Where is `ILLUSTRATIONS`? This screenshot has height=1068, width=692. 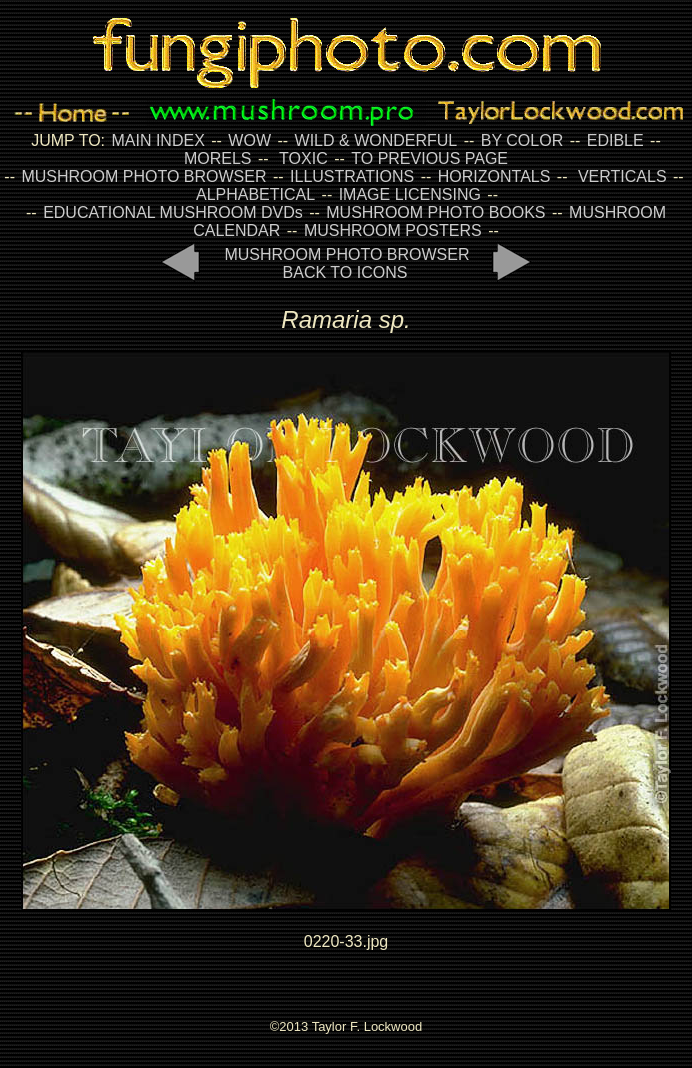
ILLUSTRATIONS is located at coordinates (352, 176).